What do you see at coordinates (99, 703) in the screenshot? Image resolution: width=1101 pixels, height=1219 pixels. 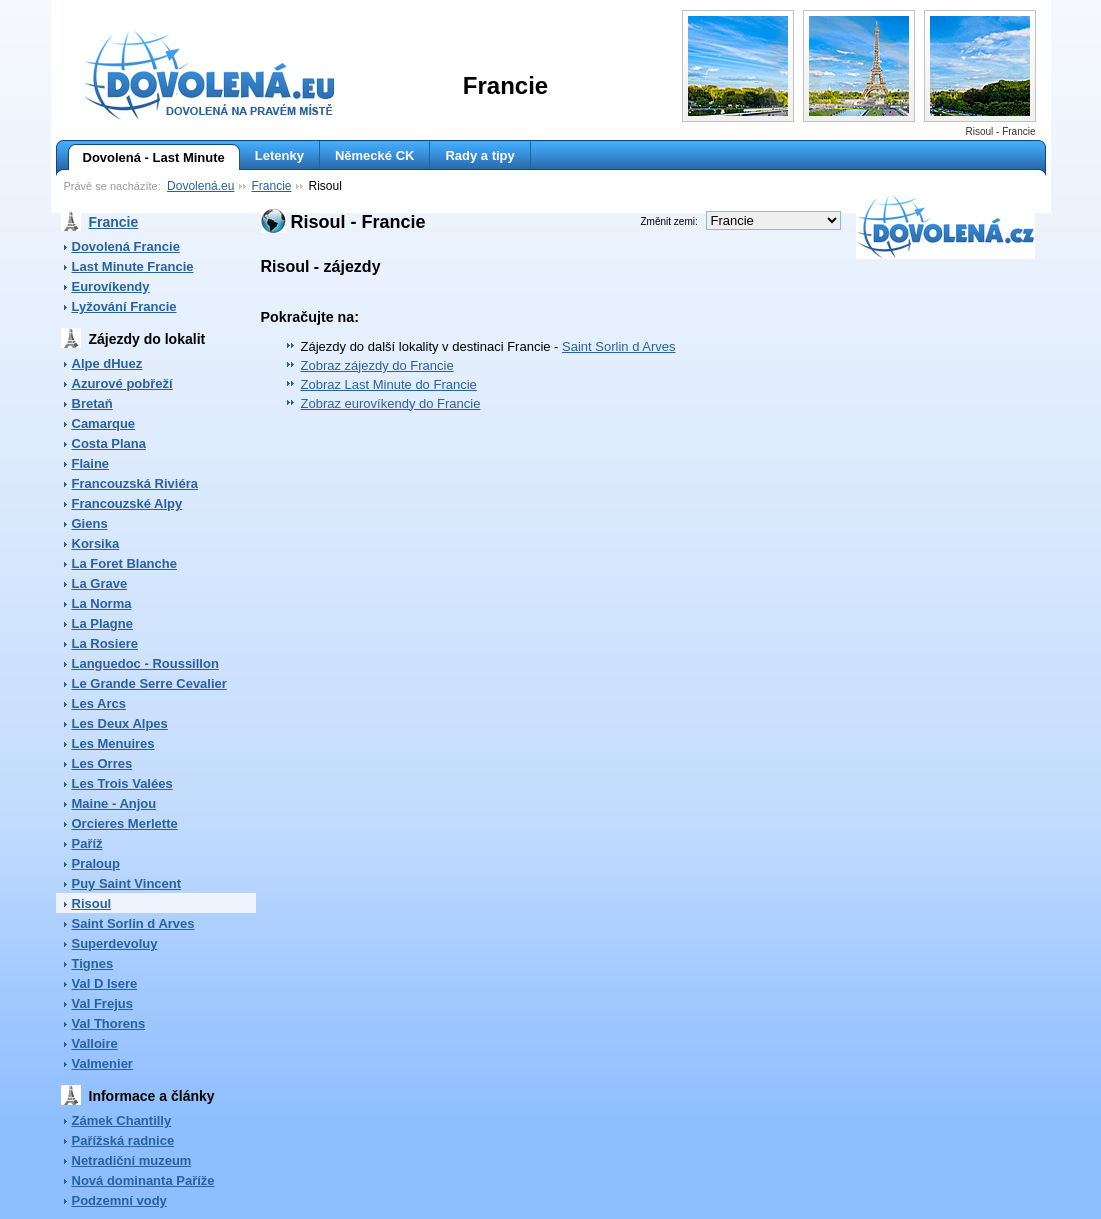 I see `Les Arcs` at bounding box center [99, 703].